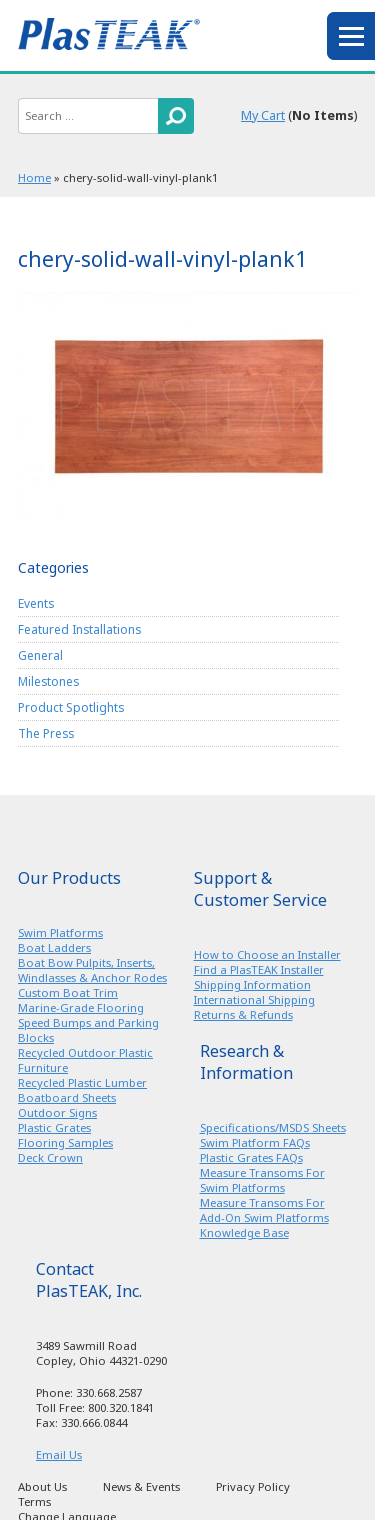 The image size is (375, 1520). I want to click on Boat Ladders, so click(54, 947).